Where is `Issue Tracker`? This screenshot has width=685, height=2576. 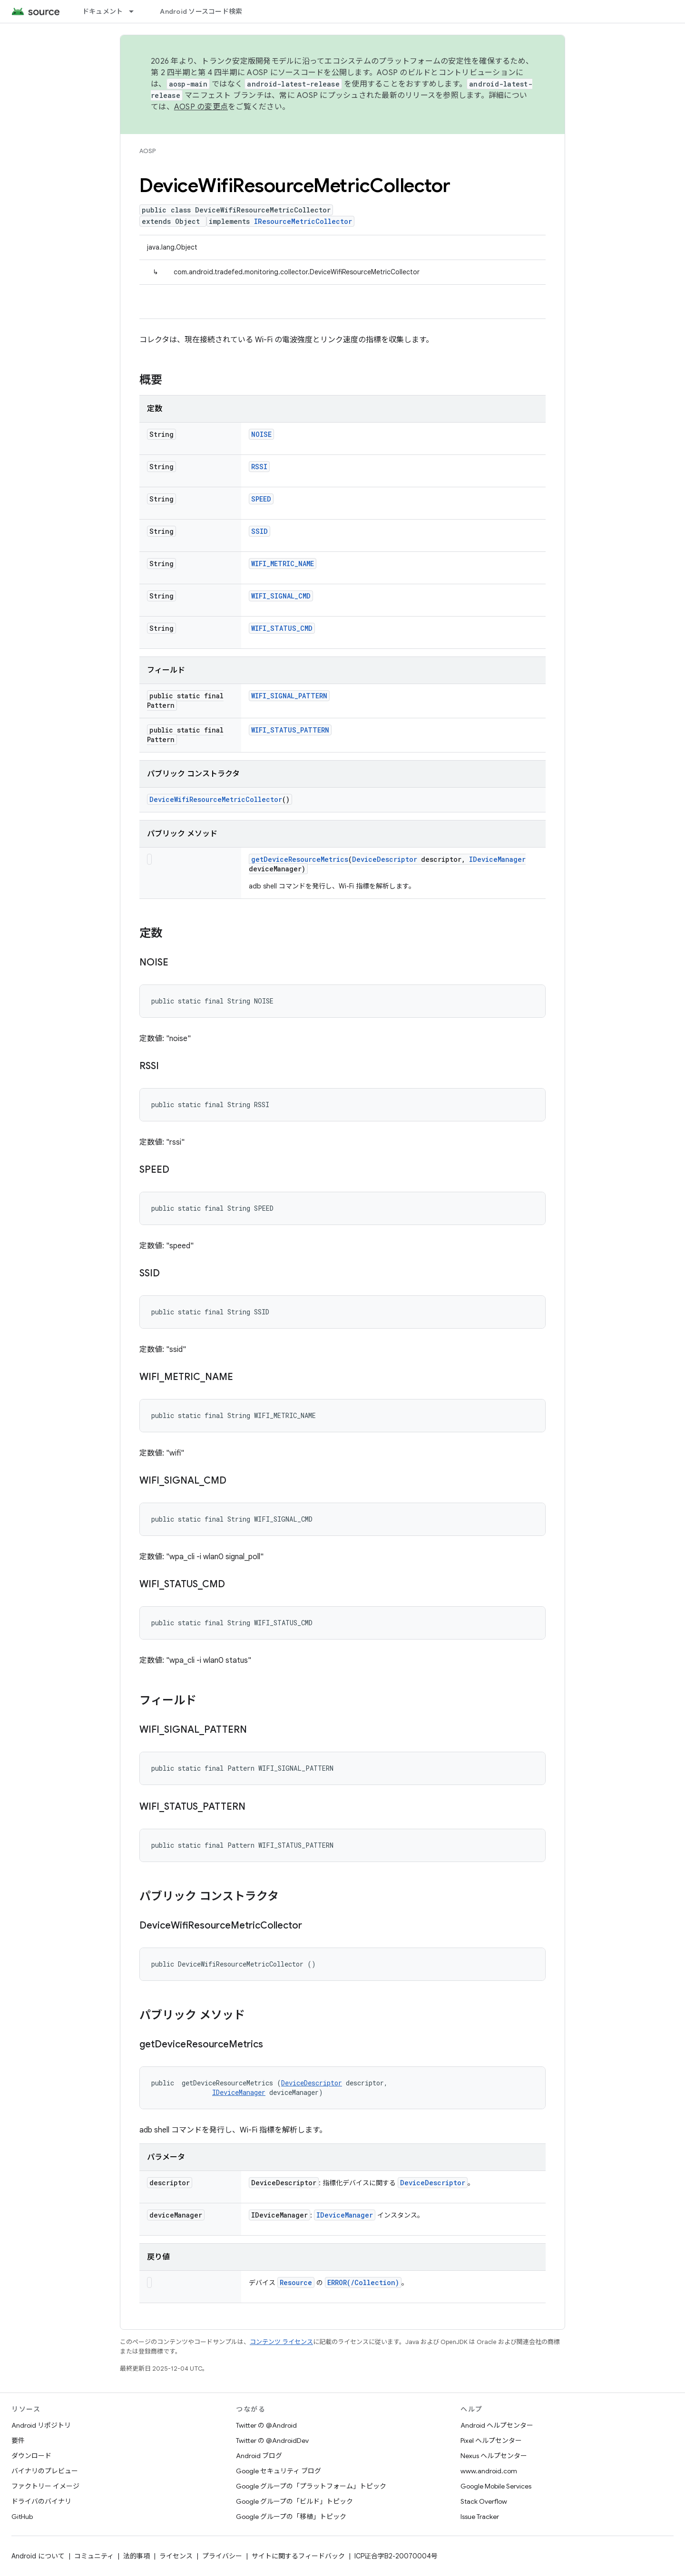 Issue Tracker is located at coordinates (479, 2516).